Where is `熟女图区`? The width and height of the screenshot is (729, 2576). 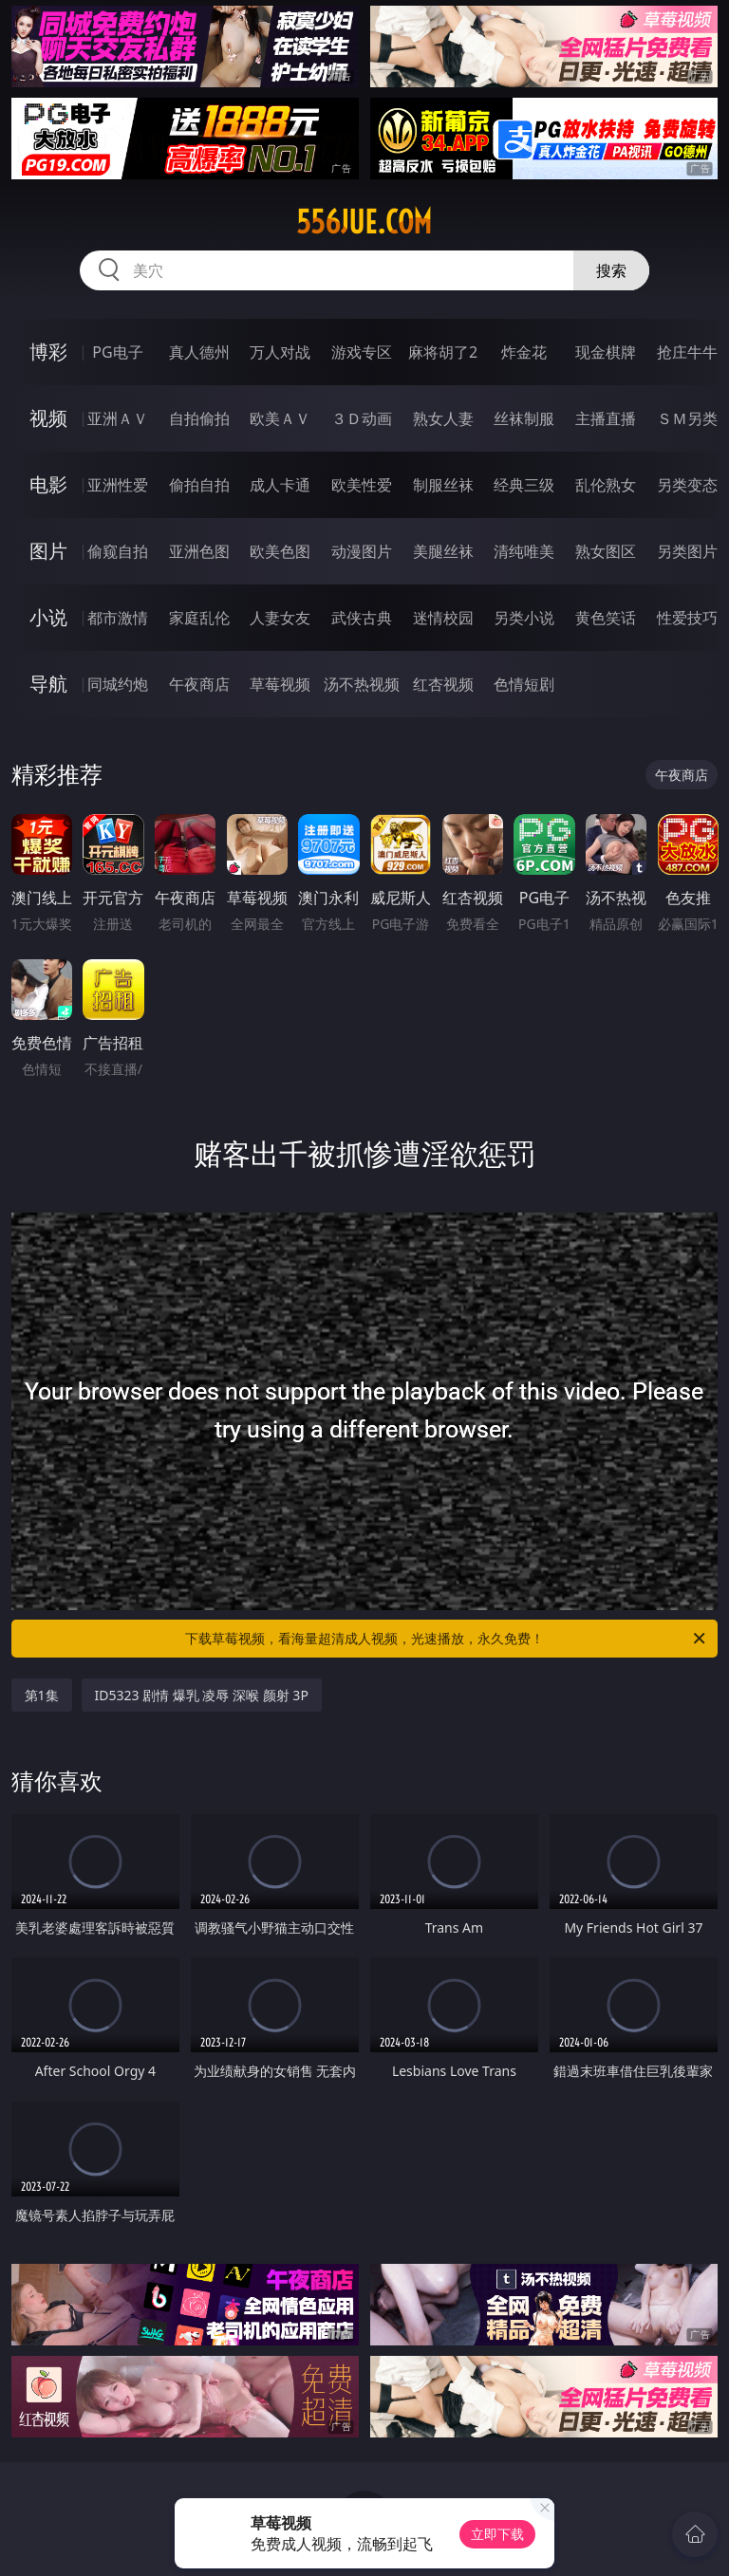
熟女图区 is located at coordinates (605, 551).